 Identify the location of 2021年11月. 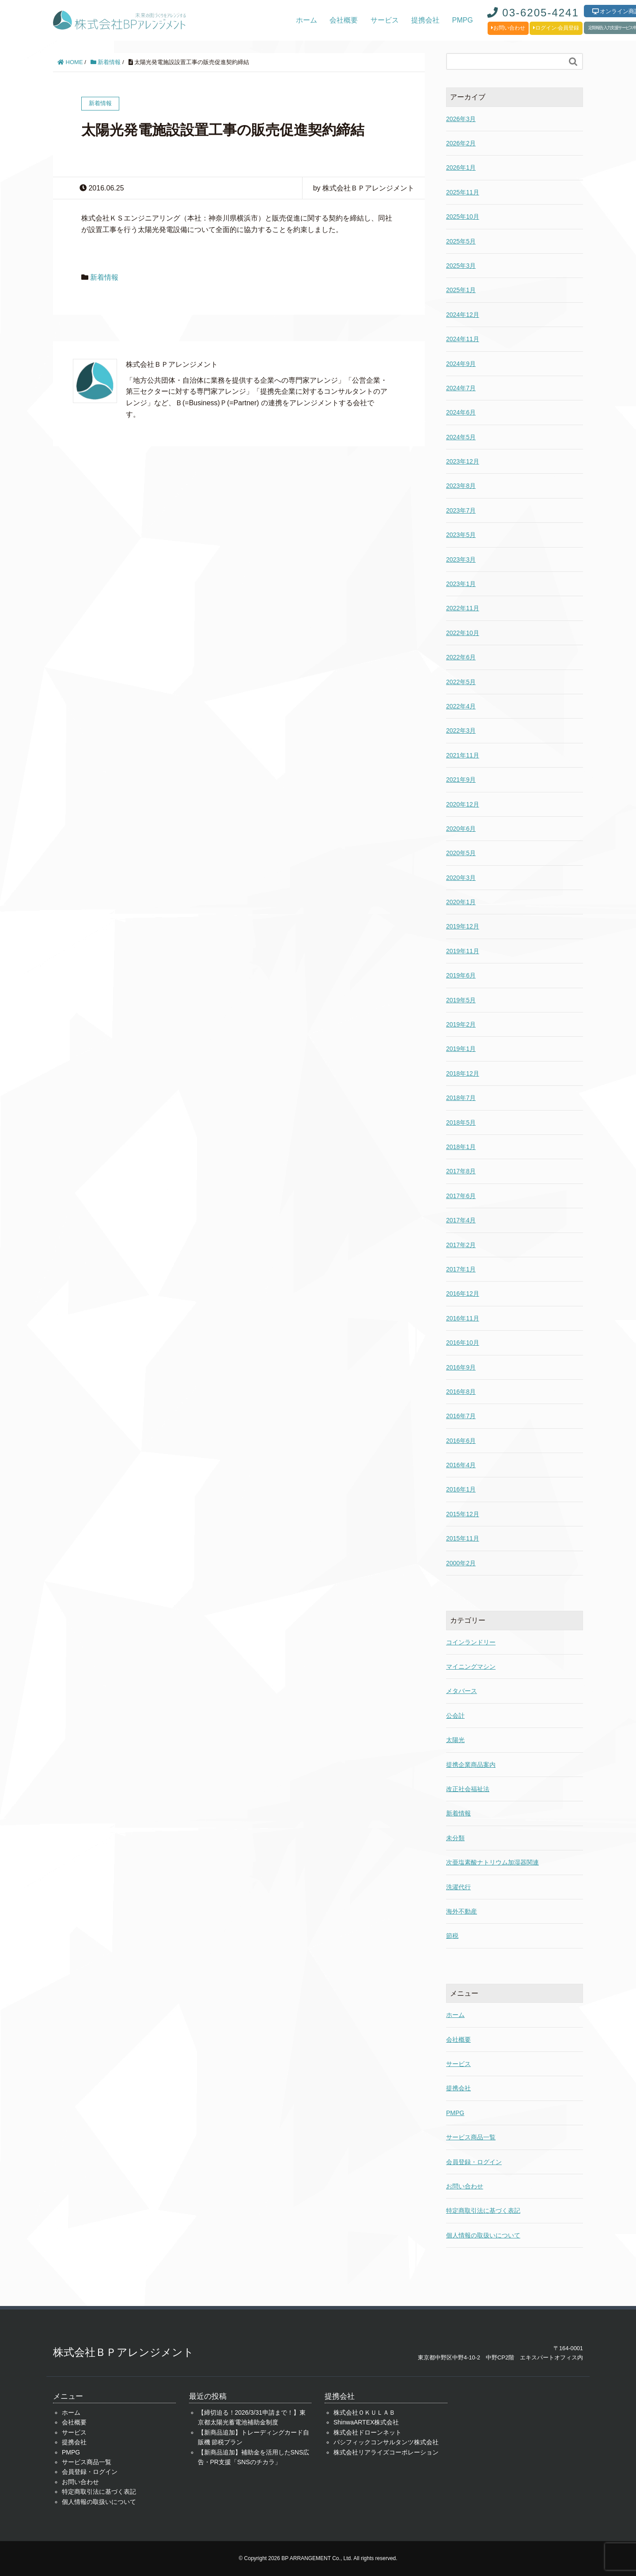
(462, 755).